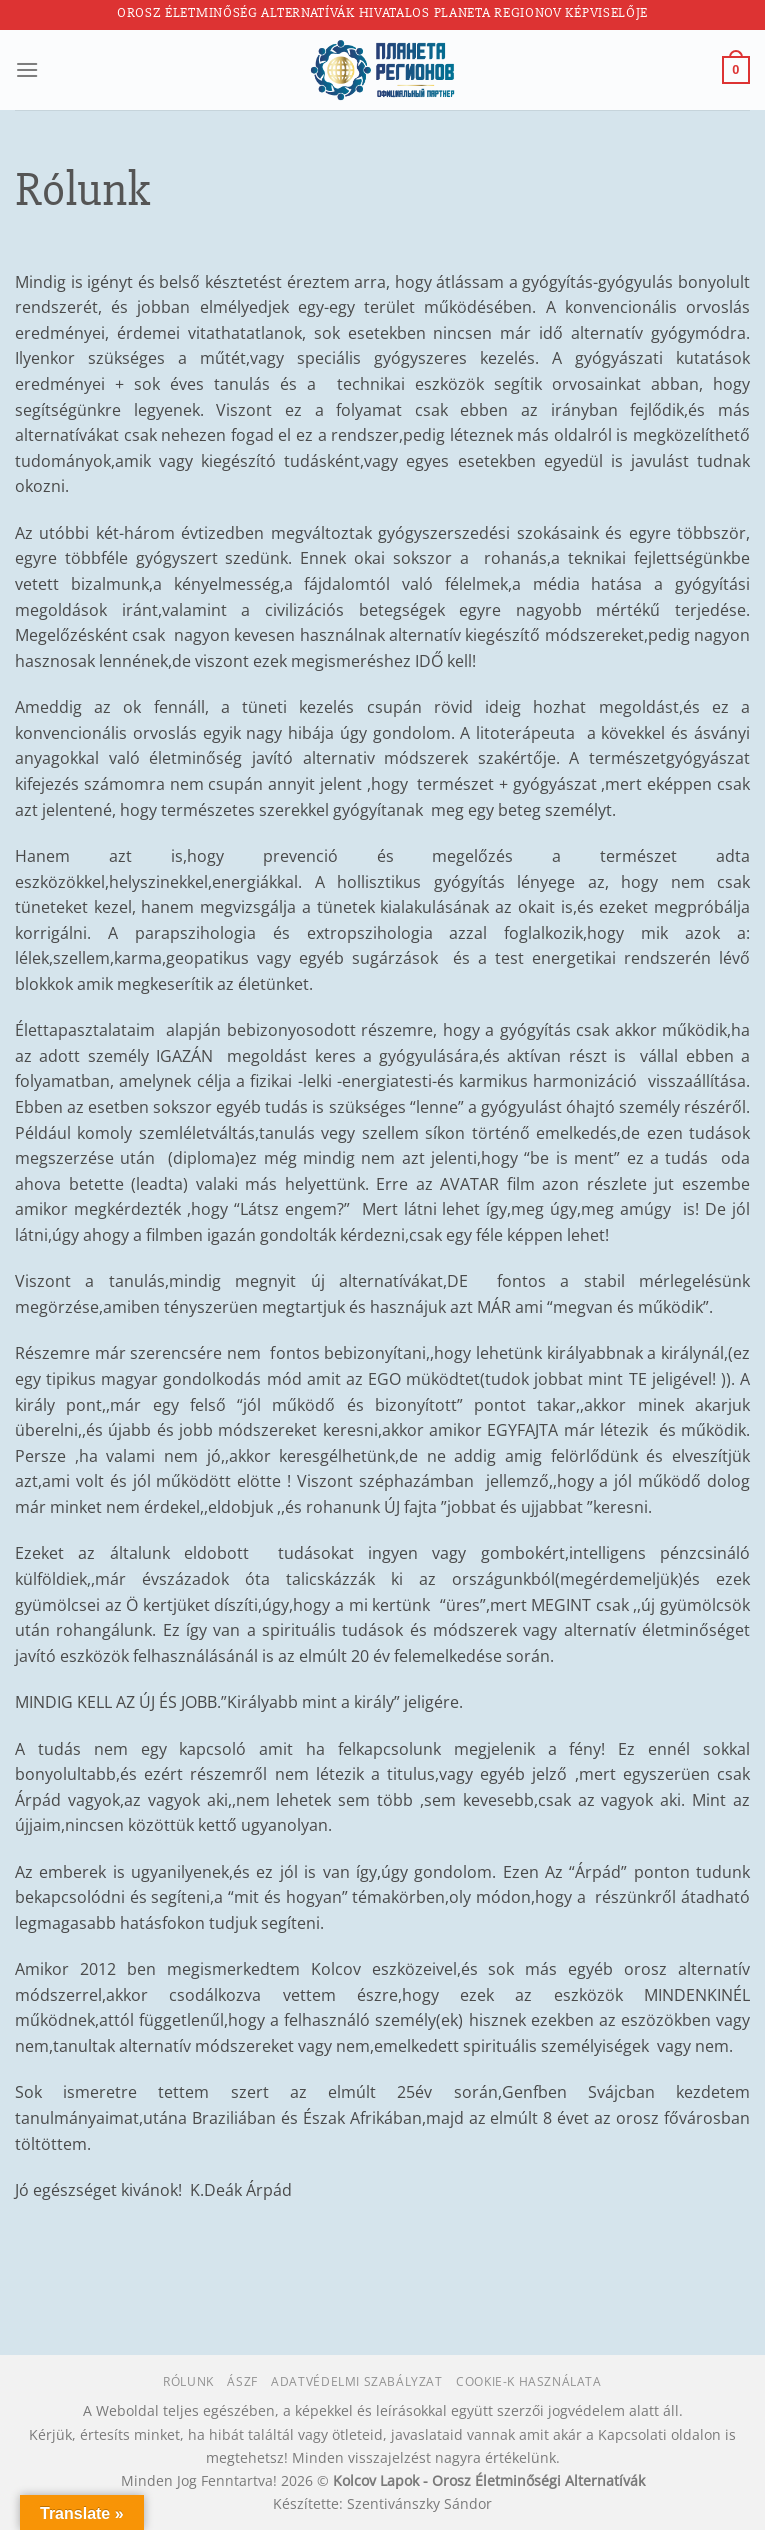 This screenshot has width=765, height=2530. What do you see at coordinates (188, 2381) in the screenshot?
I see `Rólunk` at bounding box center [188, 2381].